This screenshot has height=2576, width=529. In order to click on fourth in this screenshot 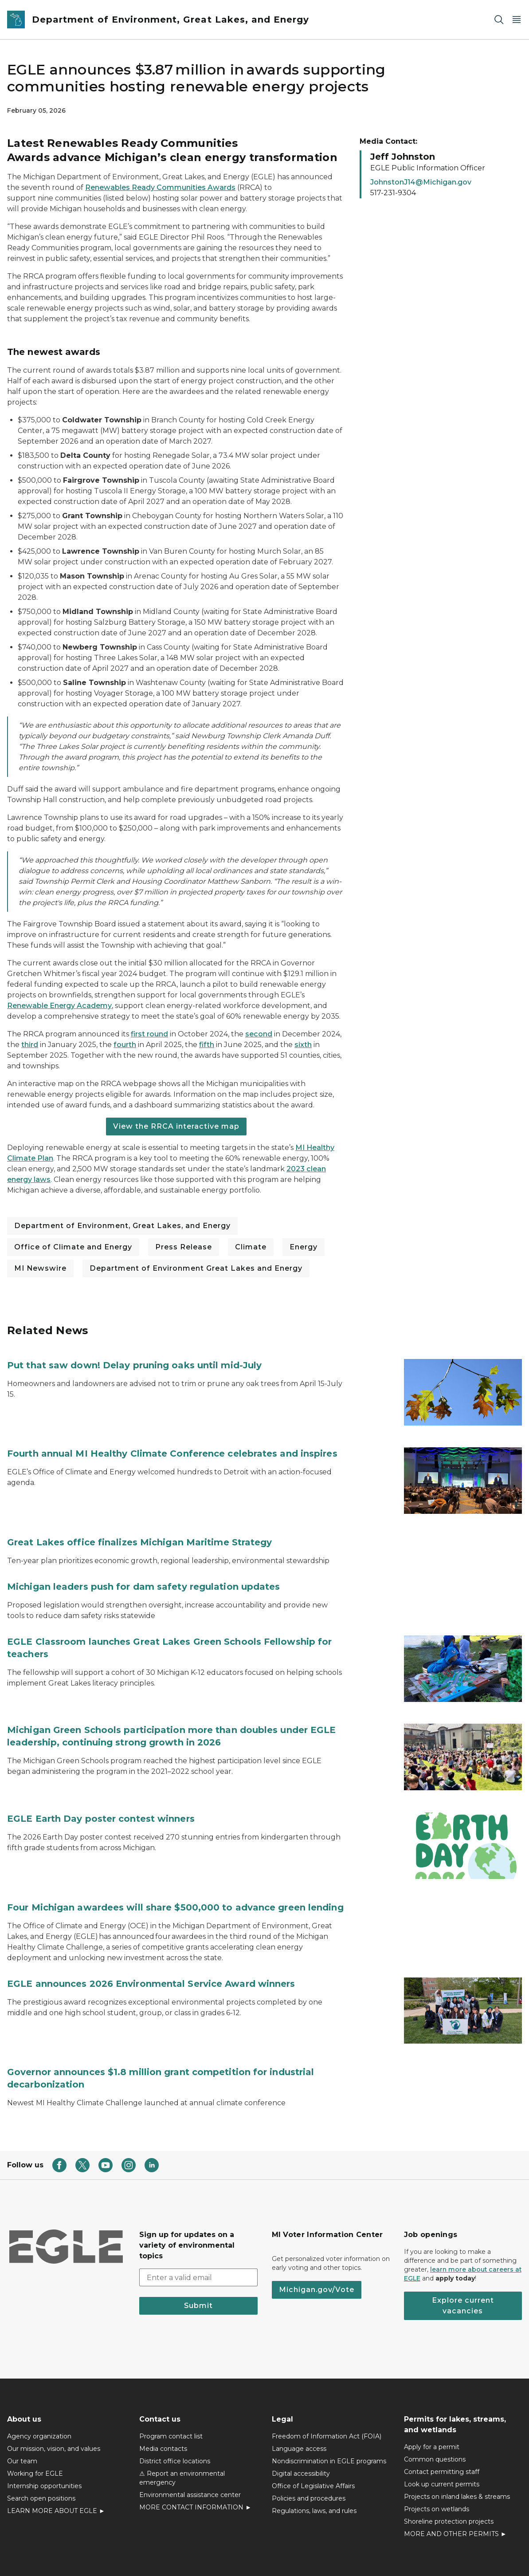, I will do `click(125, 1044)`.